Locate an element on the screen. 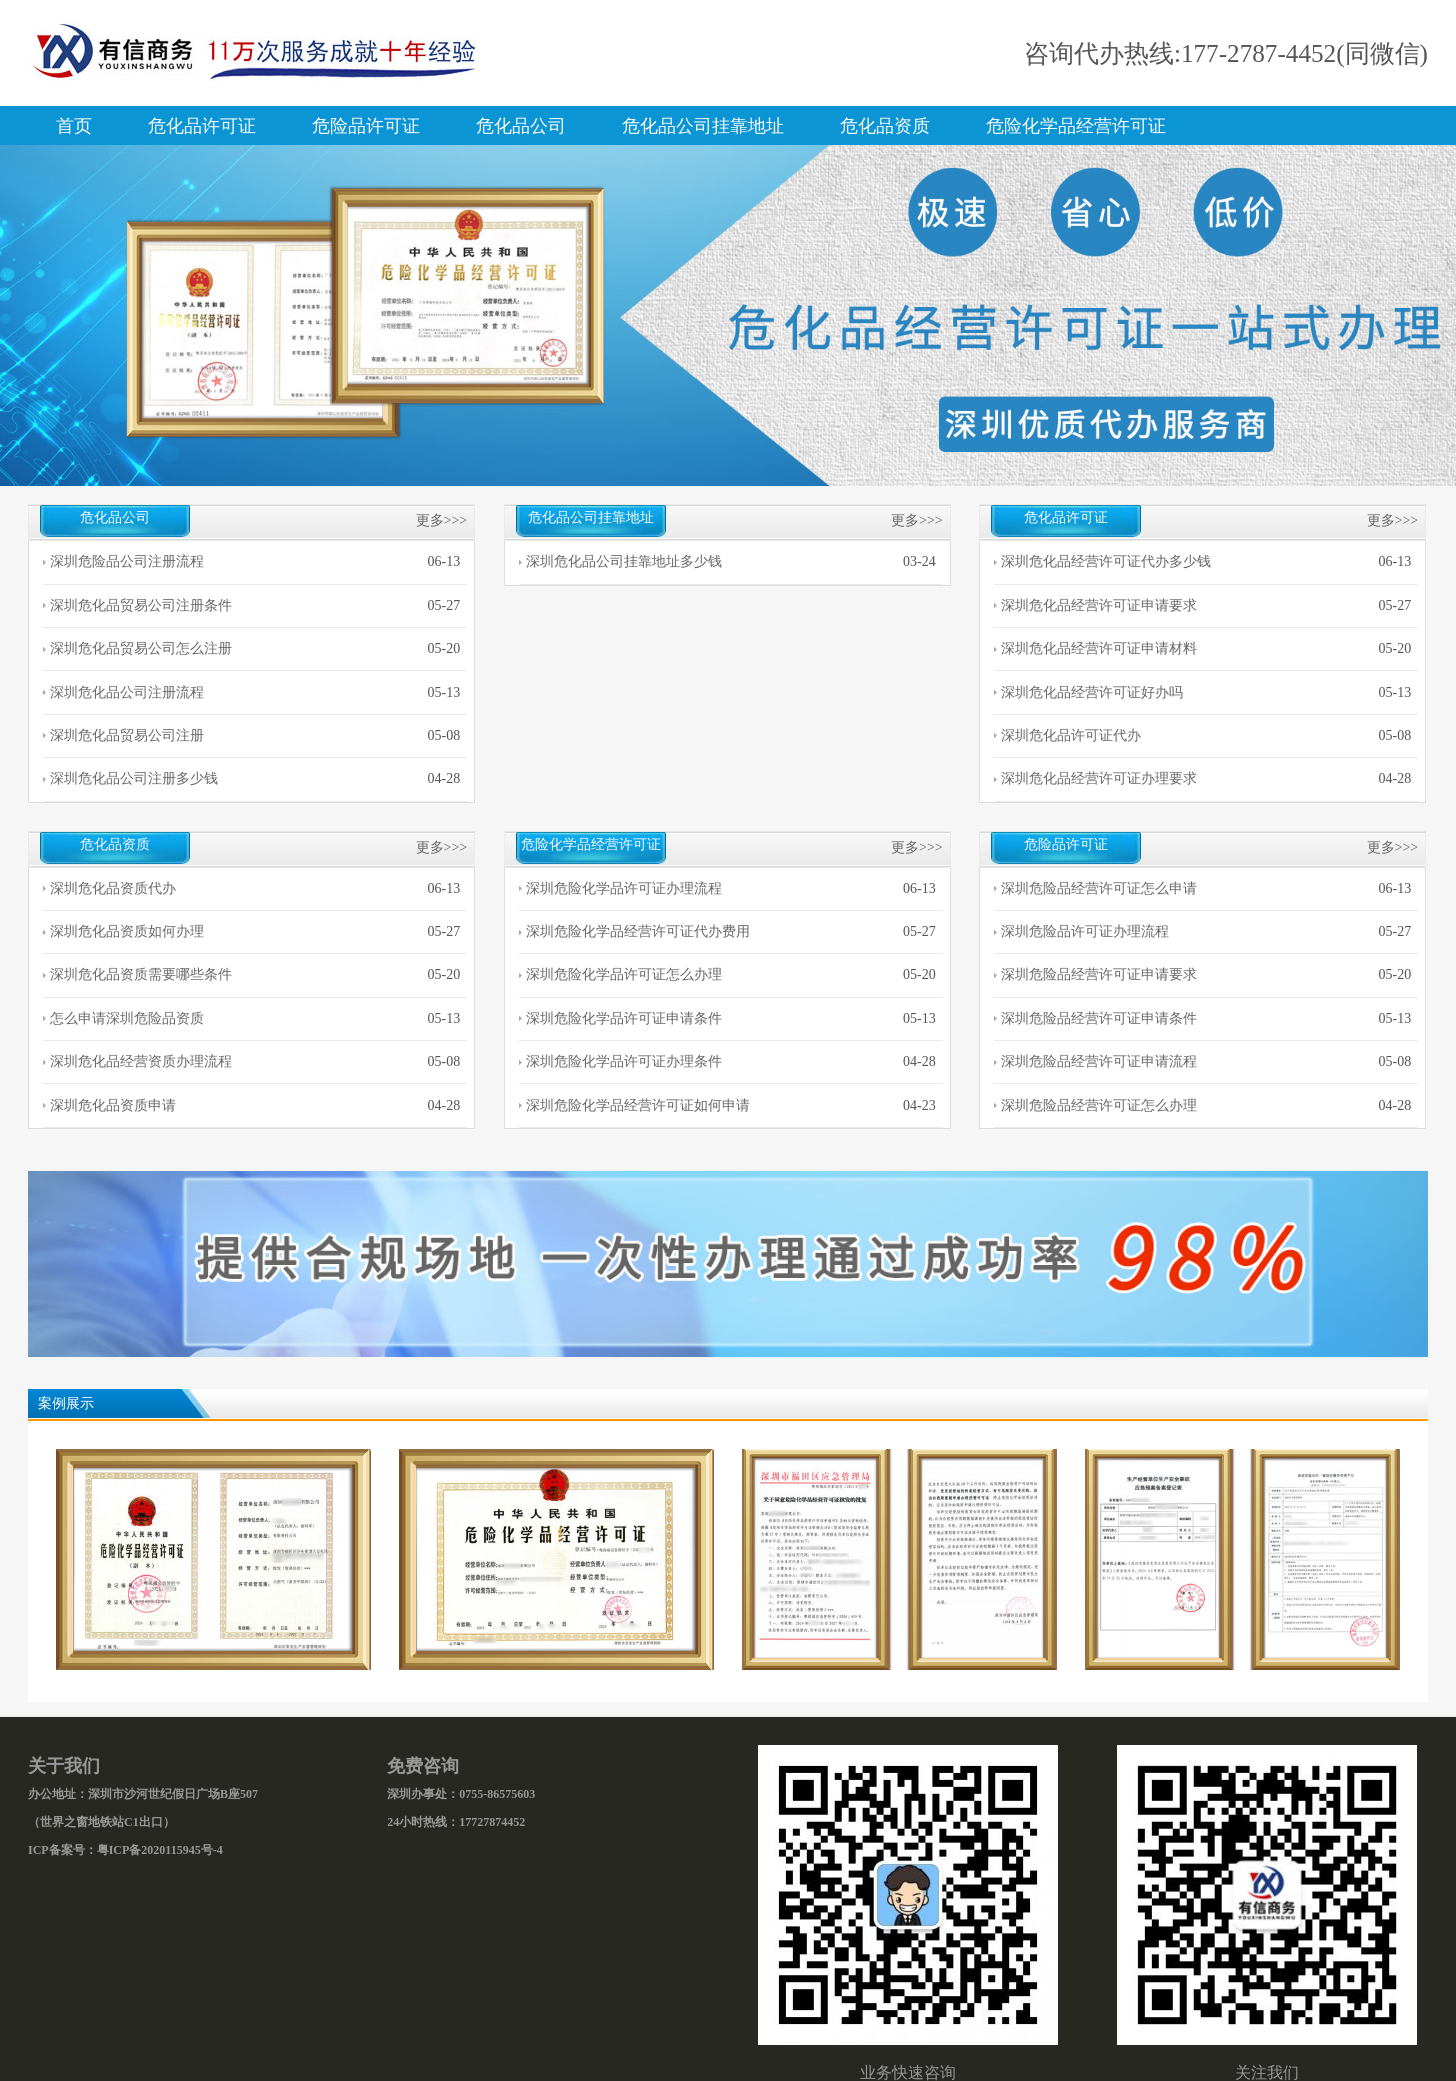 This screenshot has height=2081, width=1456. 深圳危险化学品经营许可证如何申请 is located at coordinates (638, 1105).